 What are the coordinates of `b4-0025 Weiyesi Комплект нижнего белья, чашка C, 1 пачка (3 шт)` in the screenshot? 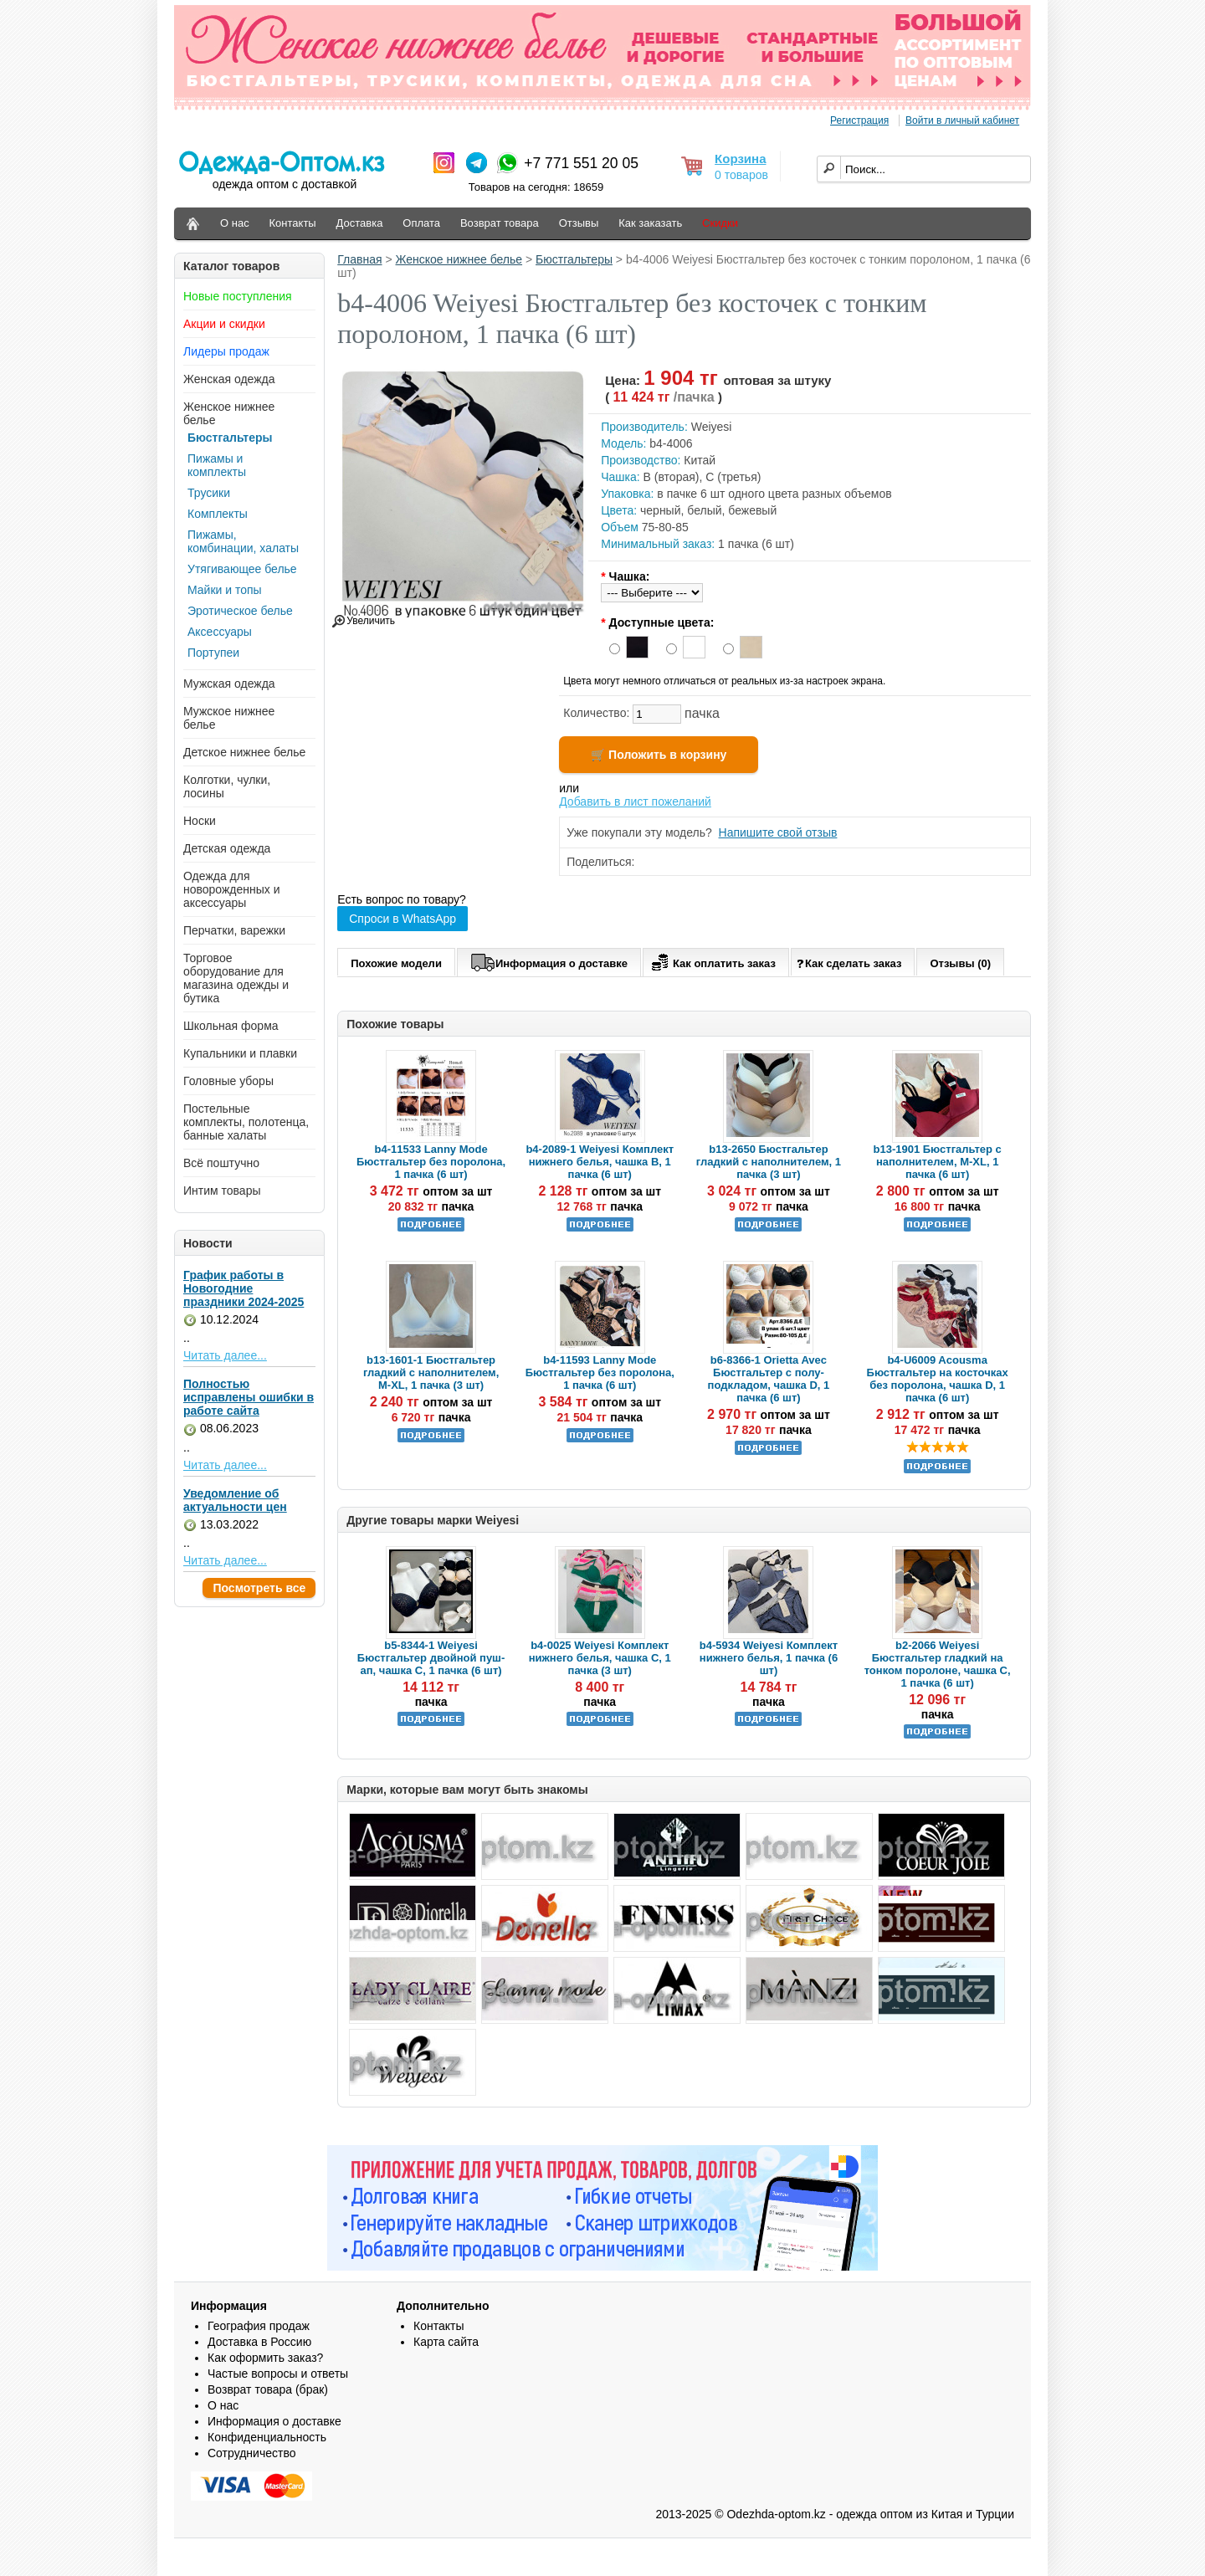 It's located at (600, 1658).